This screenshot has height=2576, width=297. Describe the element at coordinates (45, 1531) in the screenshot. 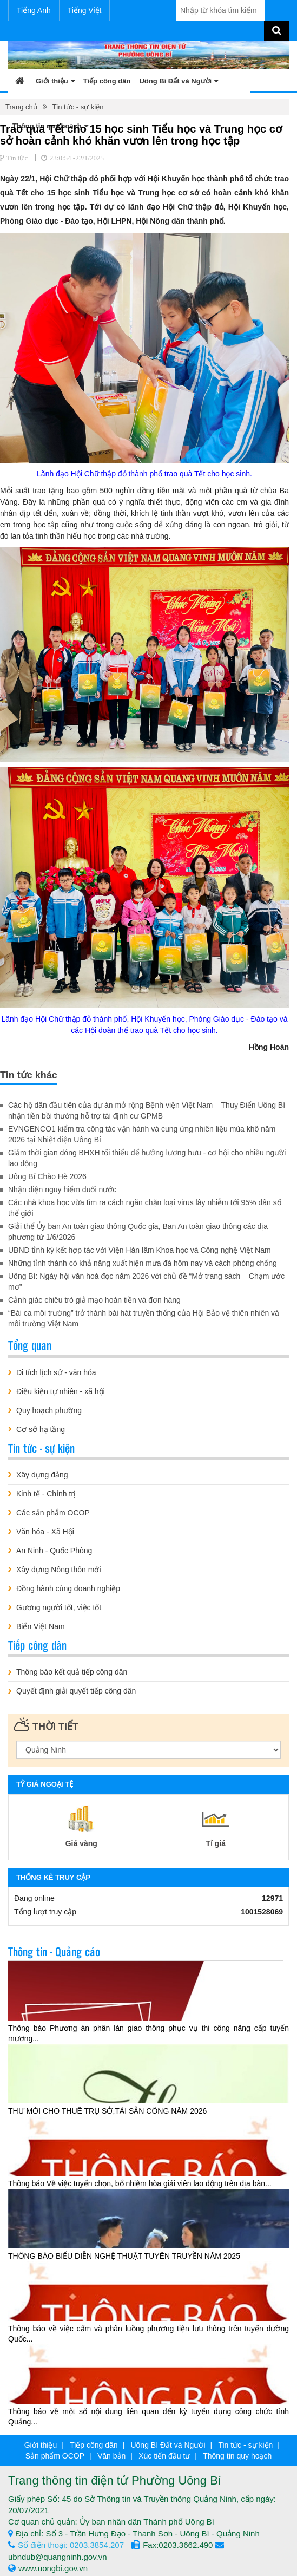

I see `Văn hóa - Xã Hội` at that location.